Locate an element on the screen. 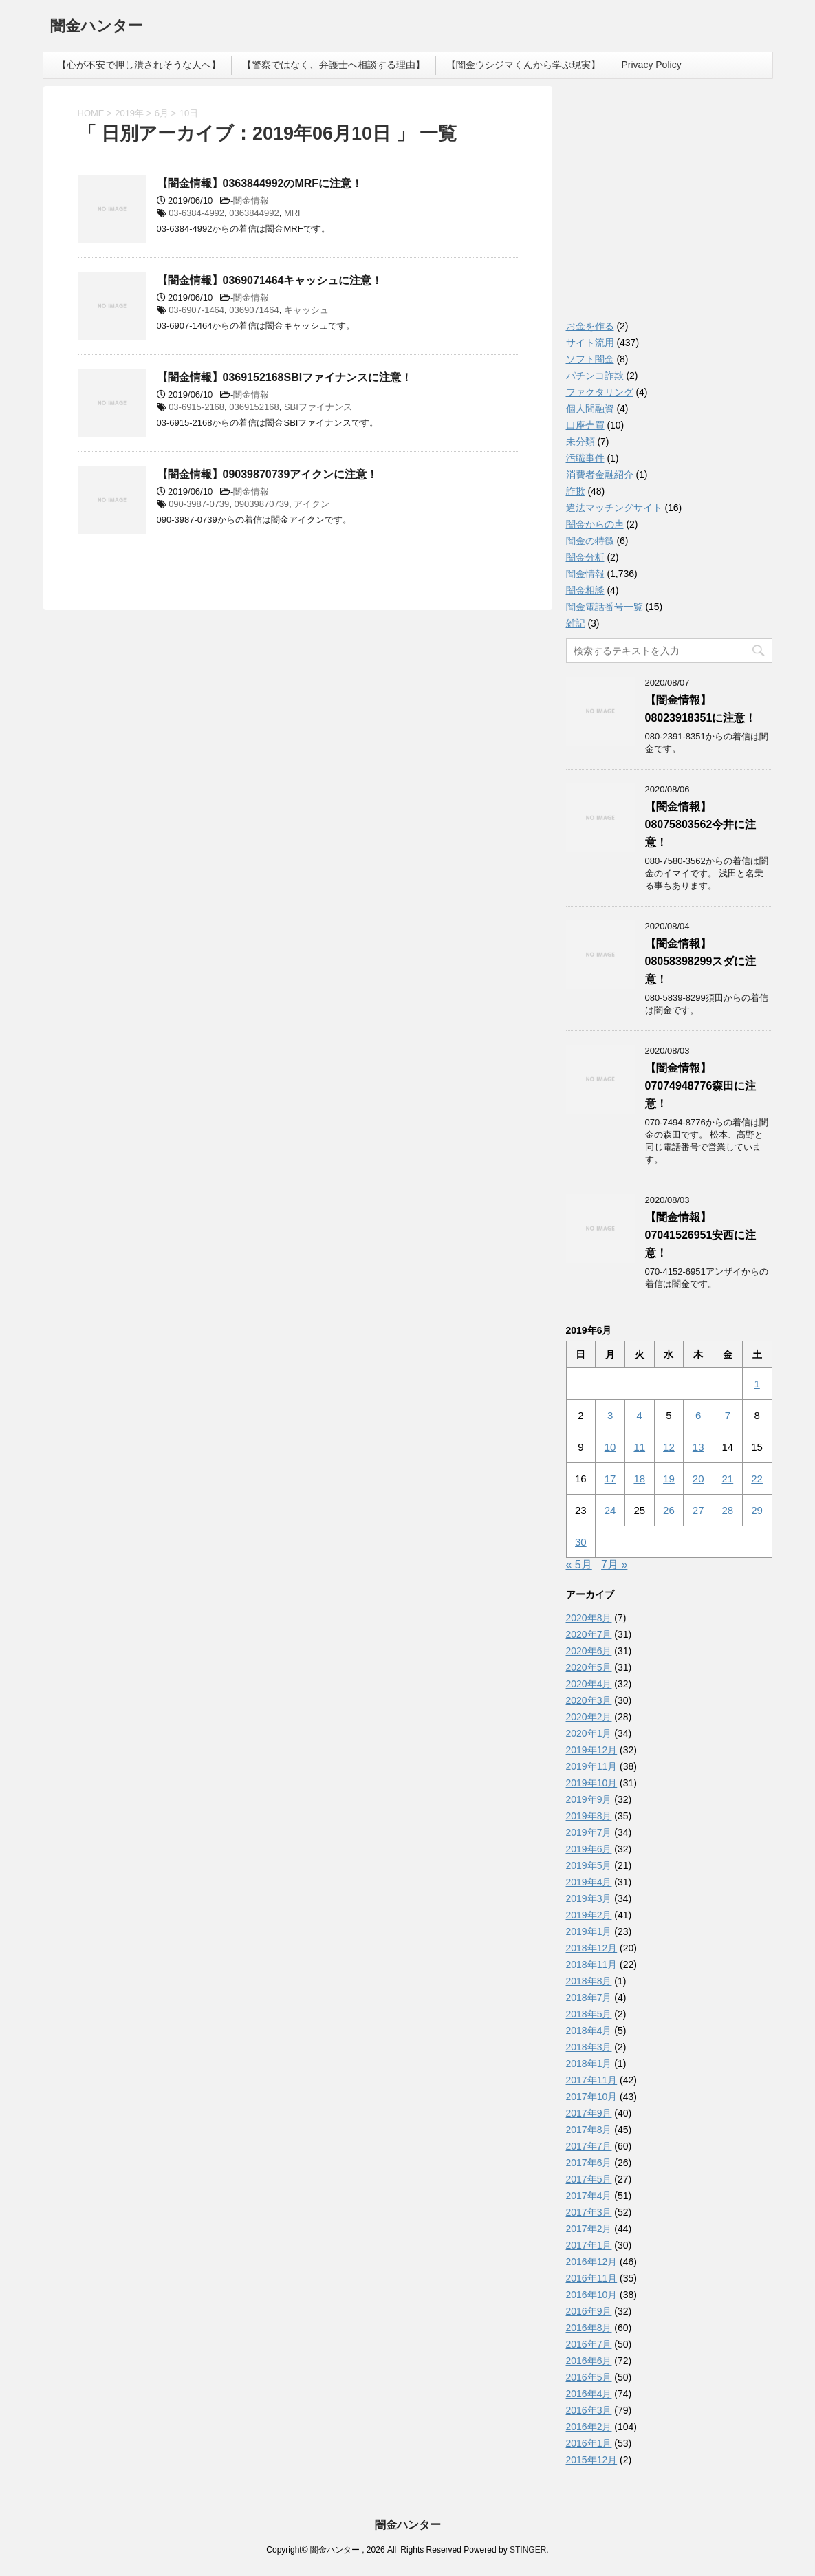 Image resolution: width=815 pixels, height=2576 pixels. 12 [2019年6月12日 に投稿を公開] is located at coordinates (669, 1447).